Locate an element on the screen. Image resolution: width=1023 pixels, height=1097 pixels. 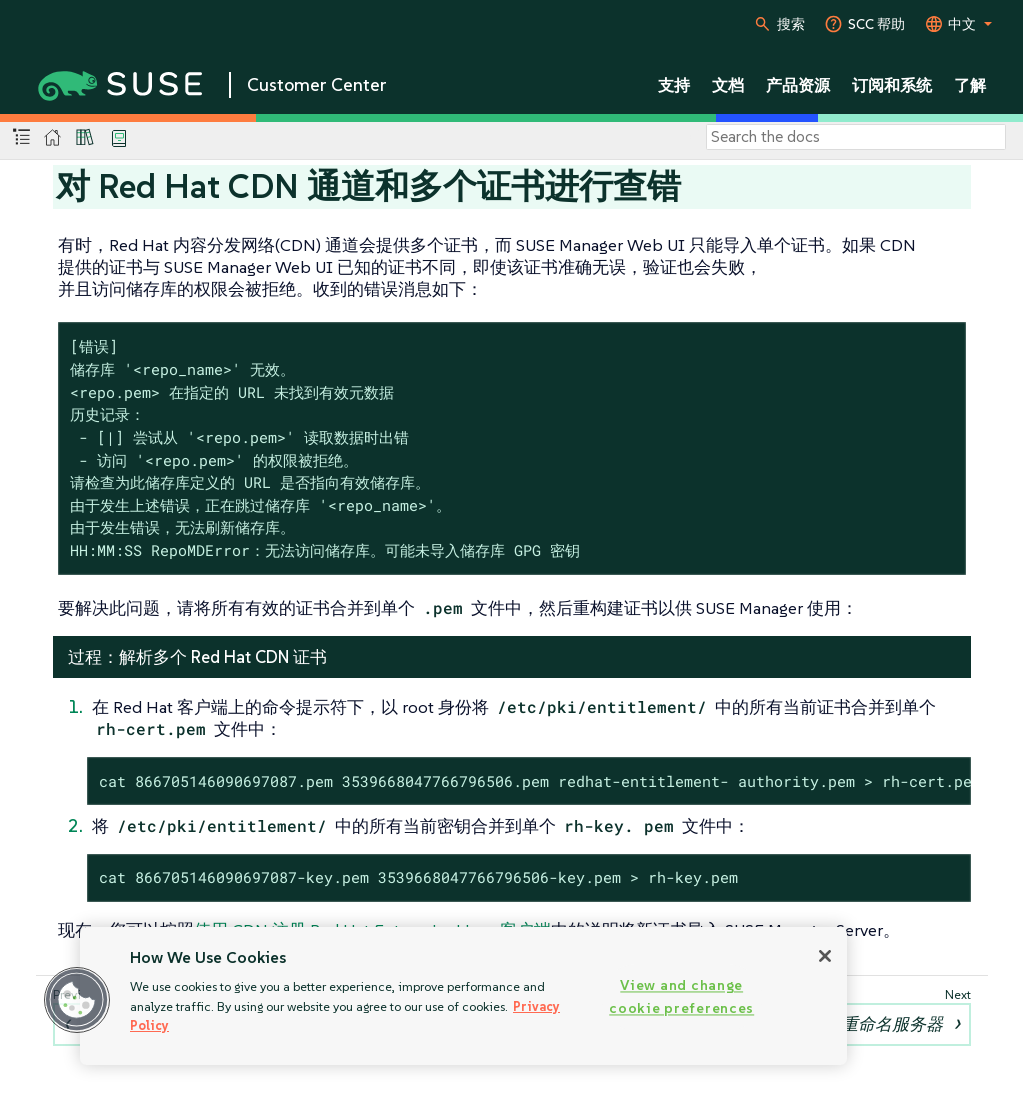
[button] is located at coordinates (77, 1000).